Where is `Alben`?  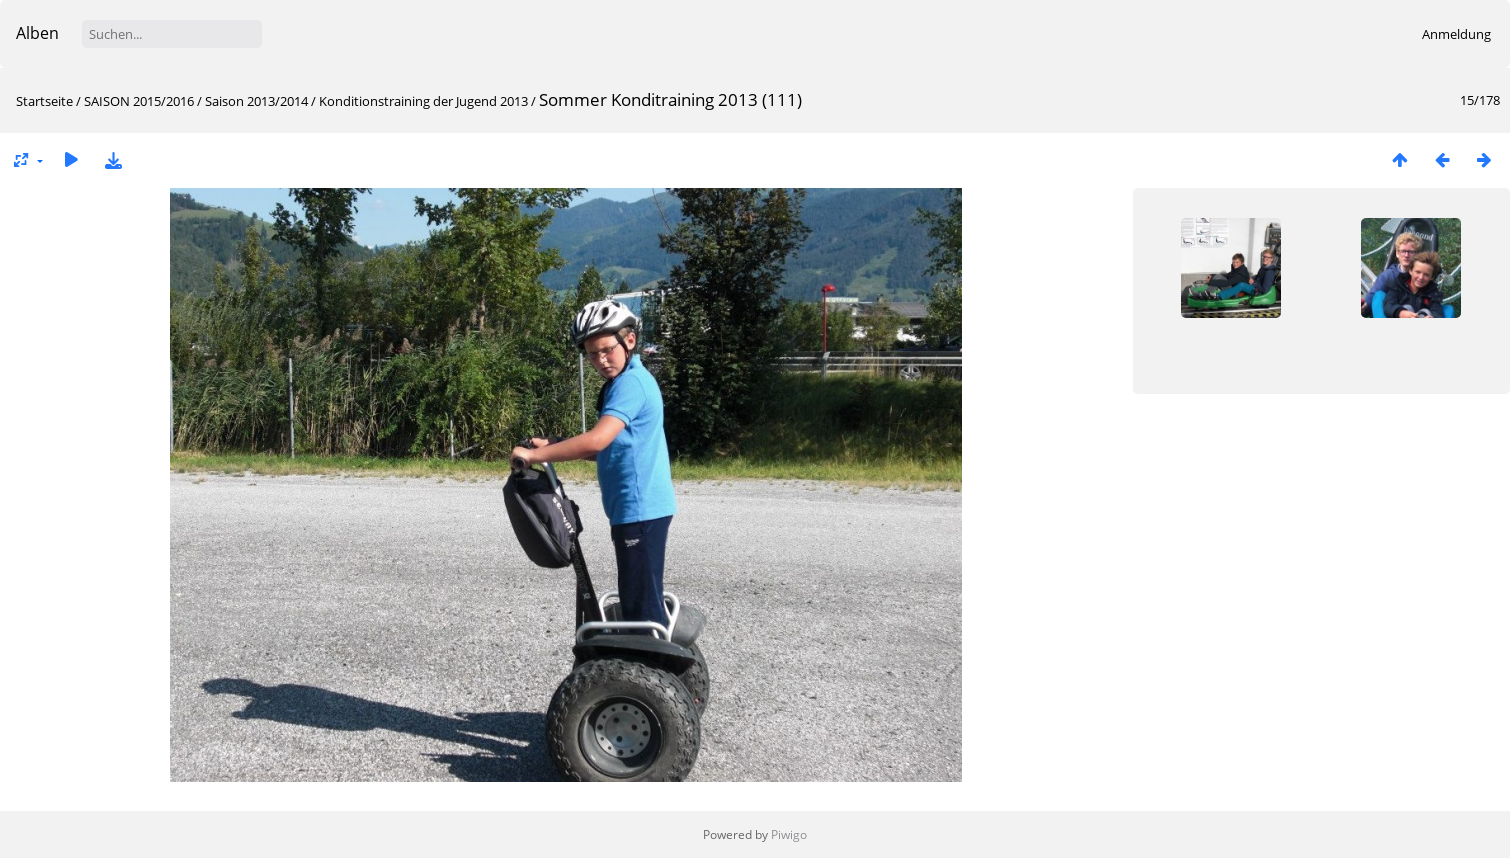 Alben is located at coordinates (37, 33).